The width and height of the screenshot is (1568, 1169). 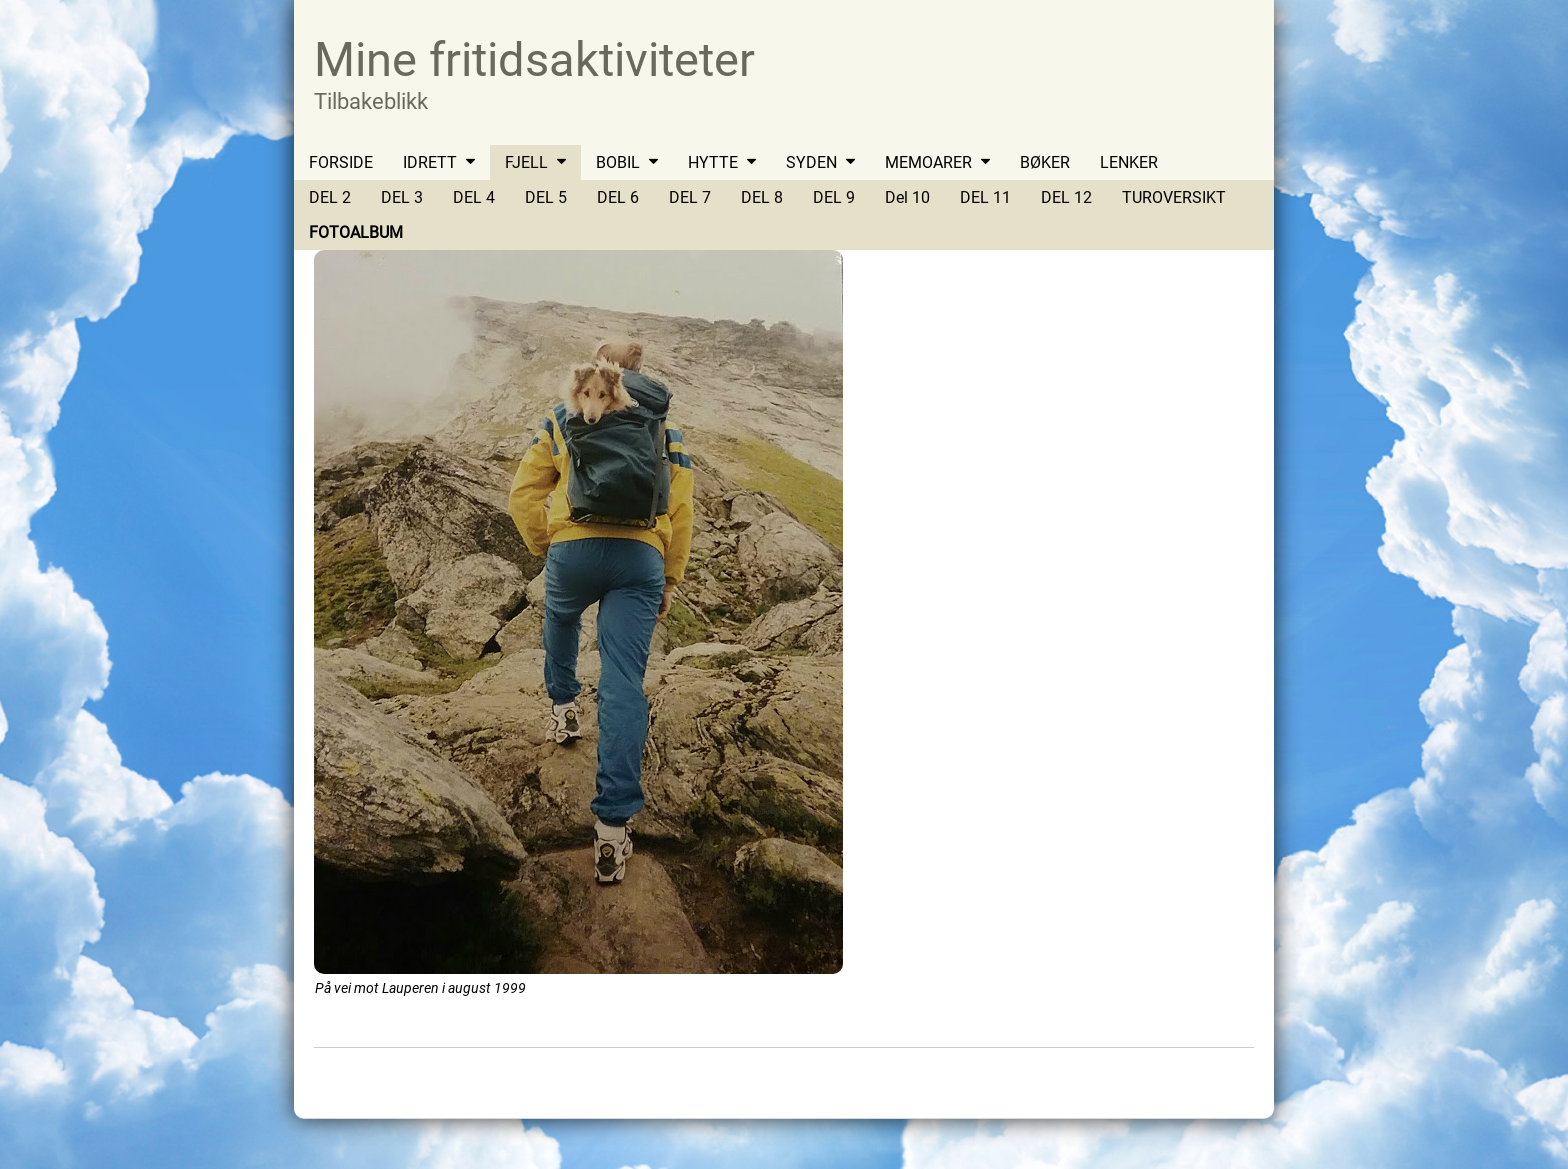 What do you see at coordinates (534, 59) in the screenshot?
I see `Mine fritidsaktiviteter` at bounding box center [534, 59].